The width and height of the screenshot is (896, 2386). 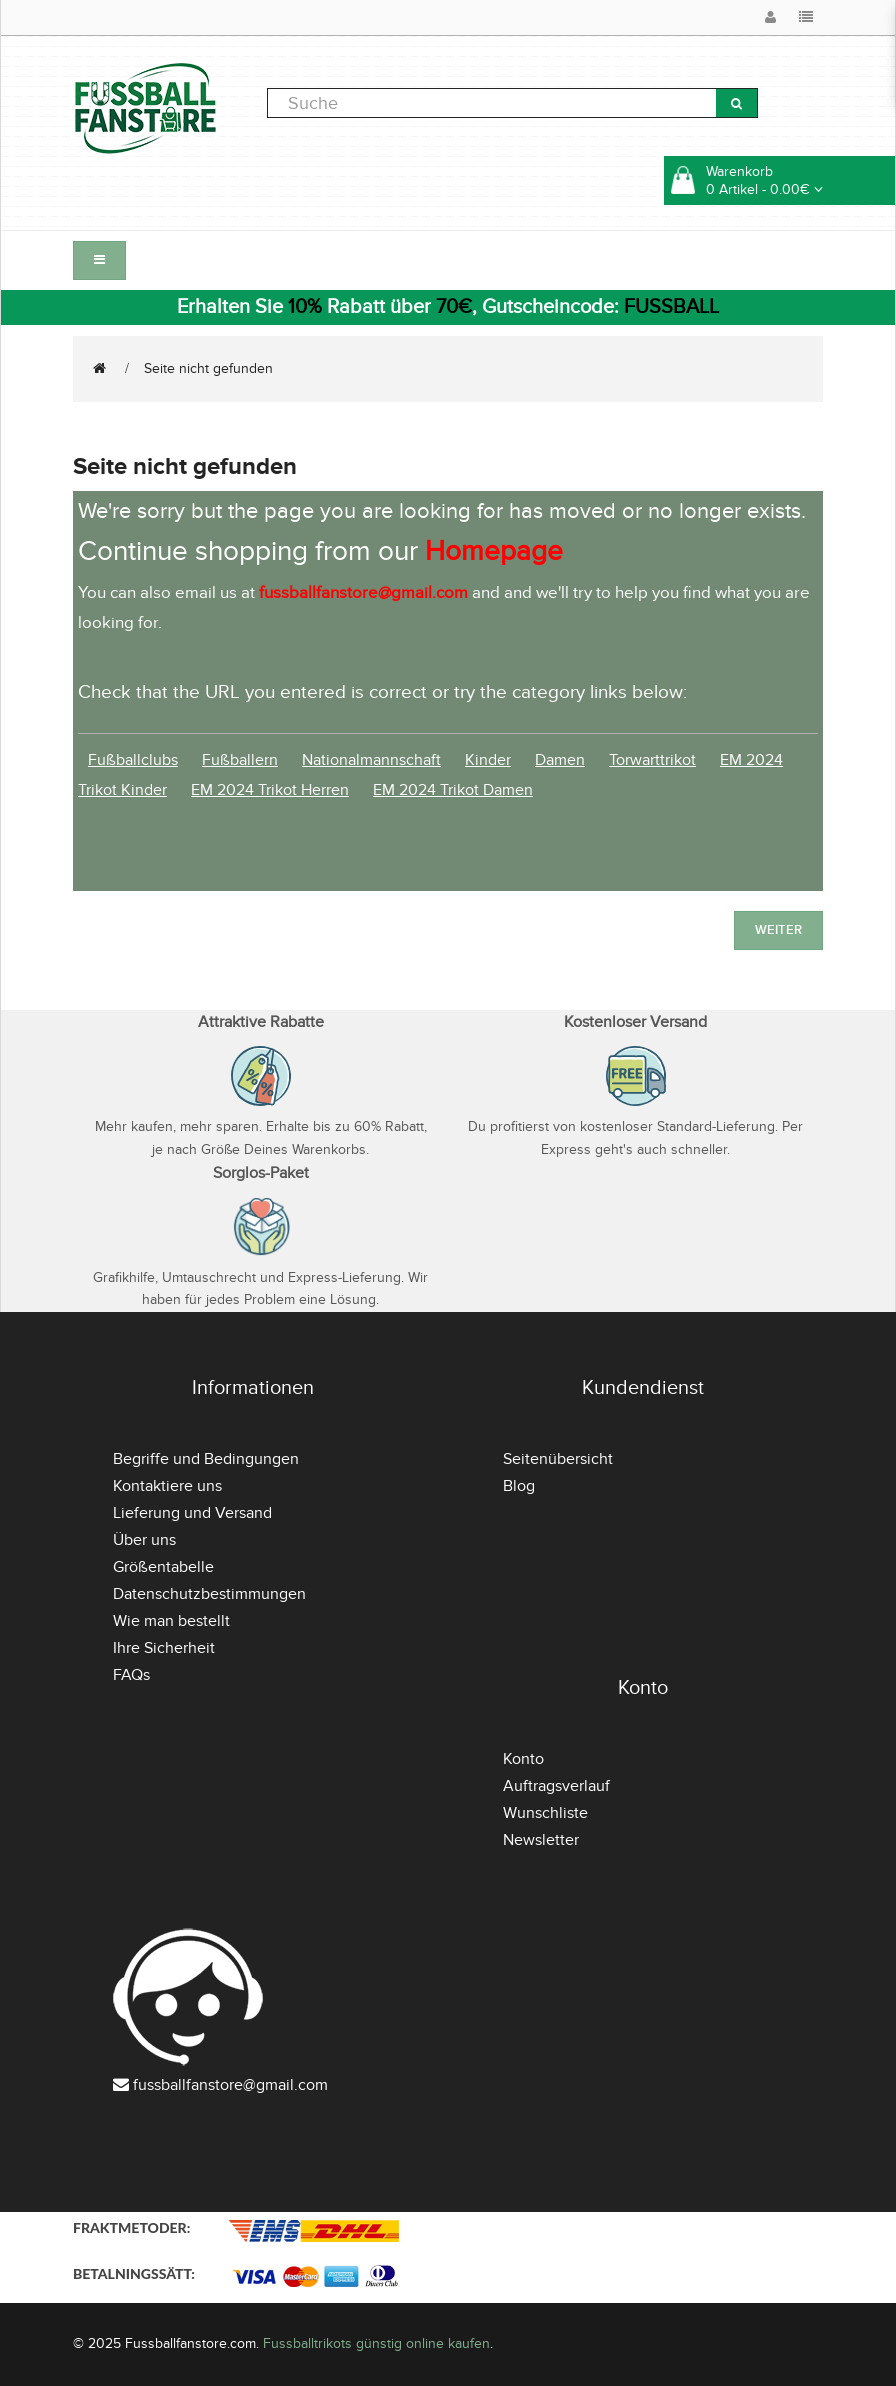 I want to click on Fussballtrikots günstig online kaufen, so click(x=376, y=2343).